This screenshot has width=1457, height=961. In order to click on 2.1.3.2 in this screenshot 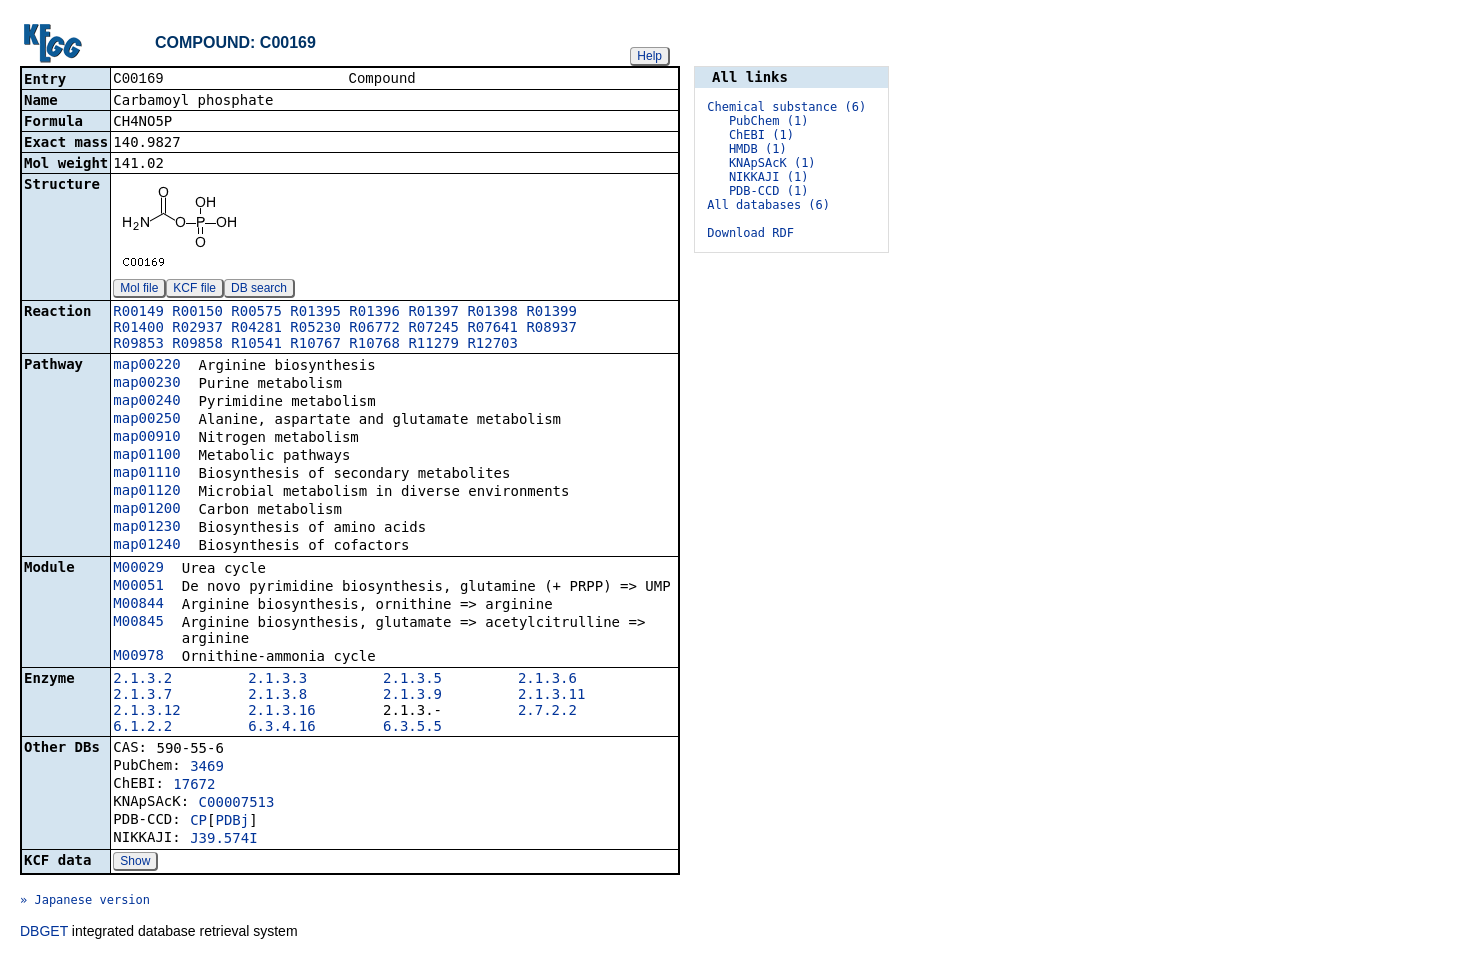, I will do `click(142, 680)`.